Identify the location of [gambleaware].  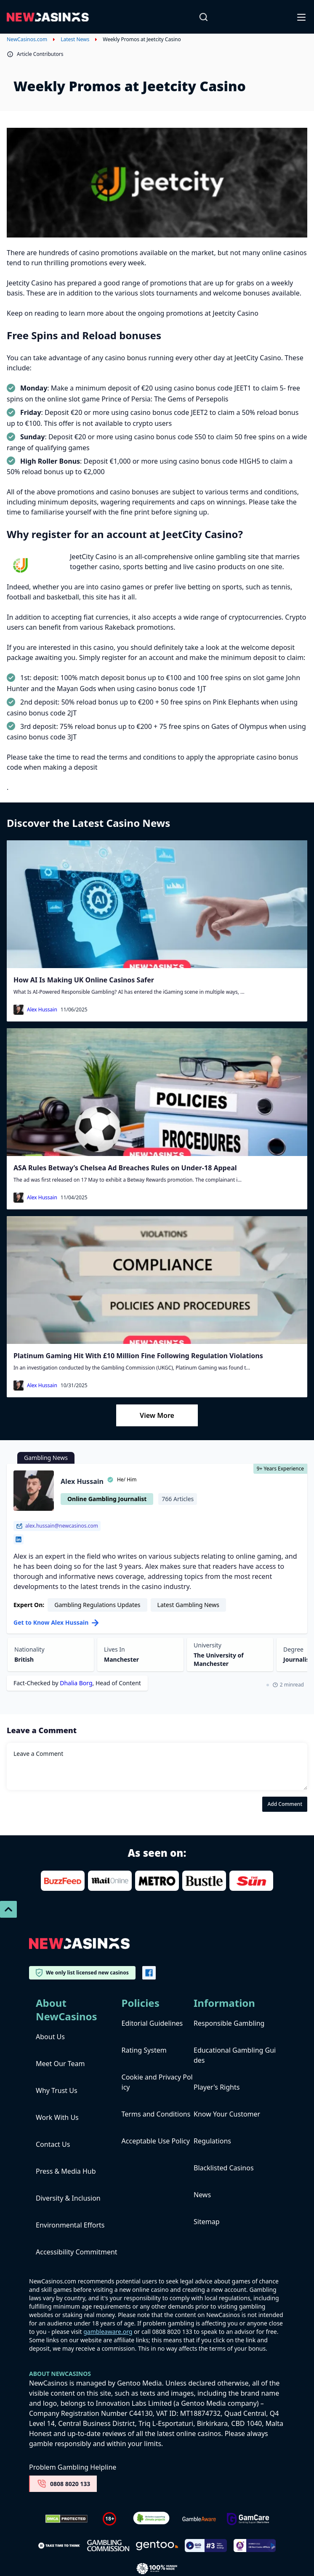
(199, 2519).